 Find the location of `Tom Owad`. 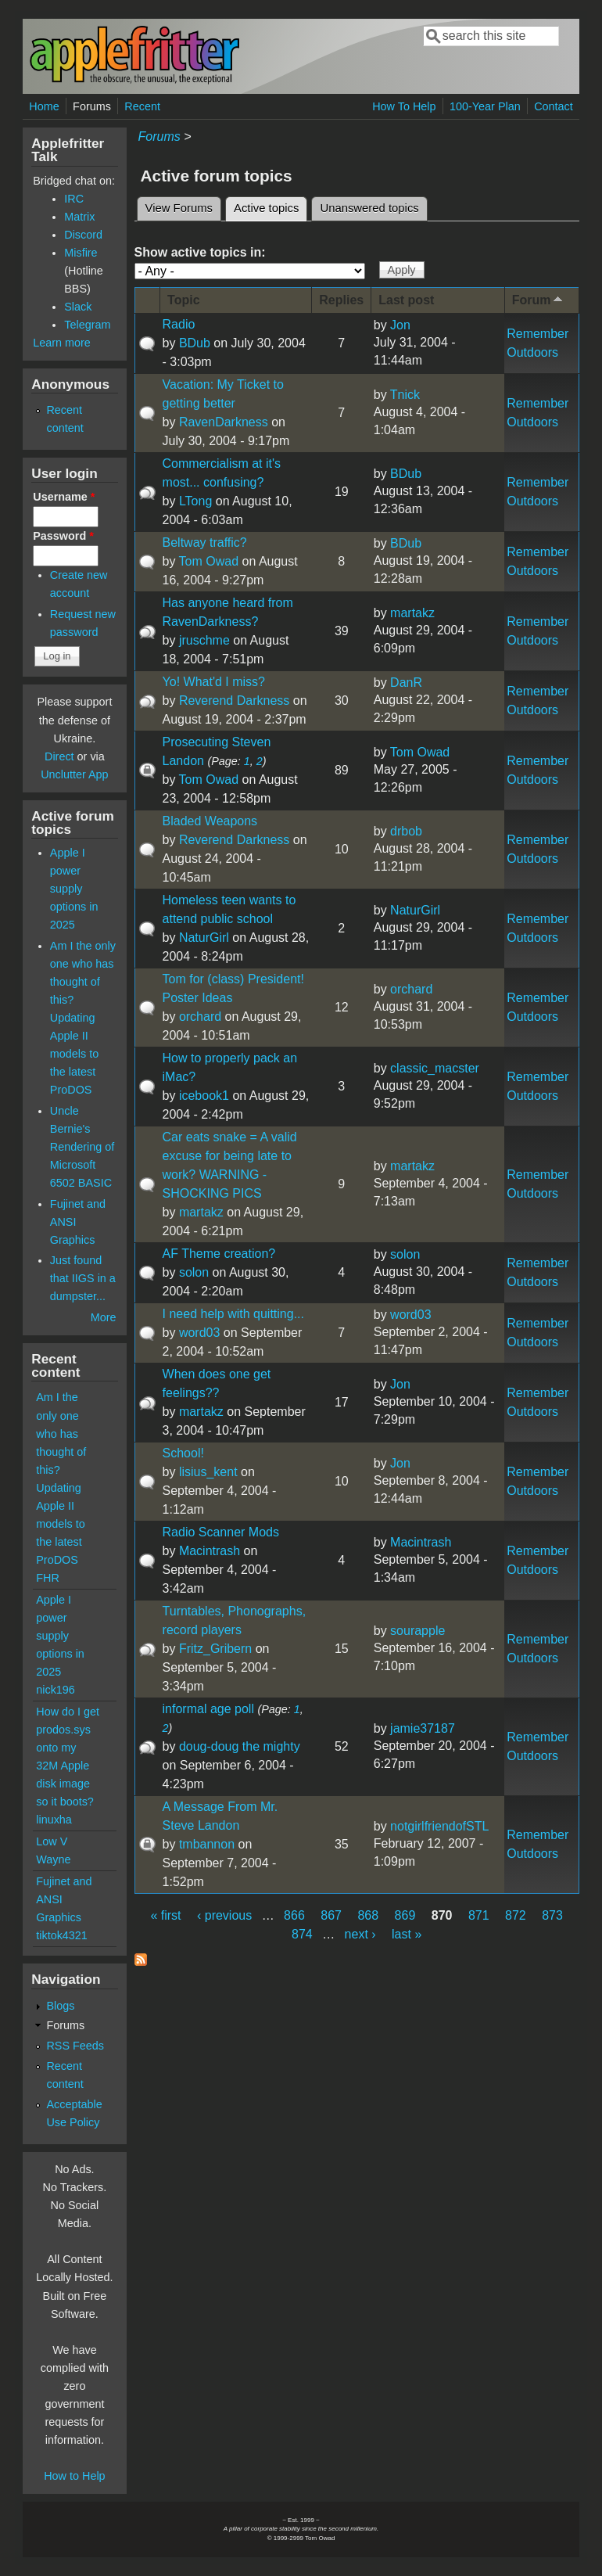

Tom Owad is located at coordinates (208, 561).